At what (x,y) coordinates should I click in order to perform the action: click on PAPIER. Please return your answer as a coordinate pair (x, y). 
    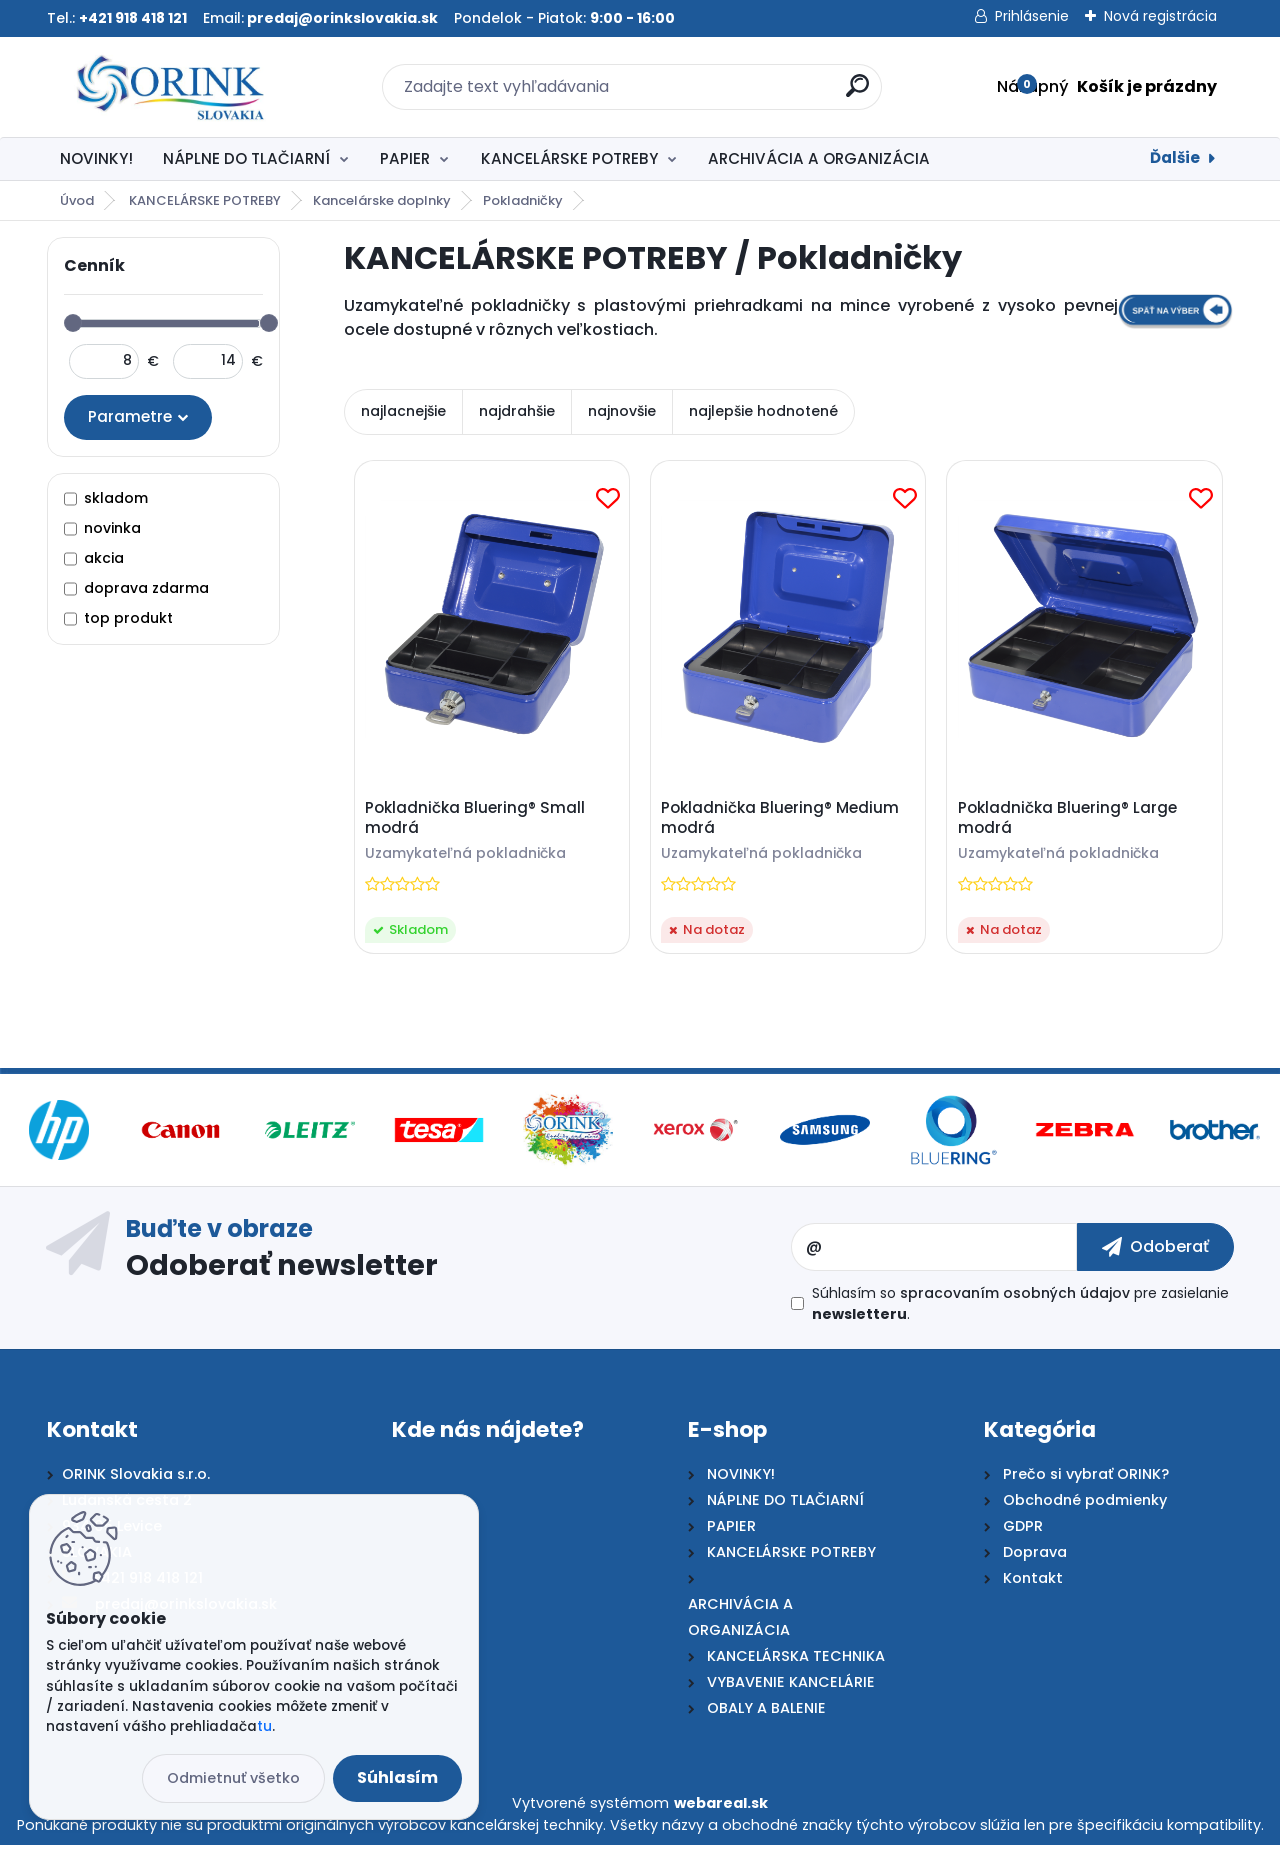
    Looking at the image, I should click on (405, 158).